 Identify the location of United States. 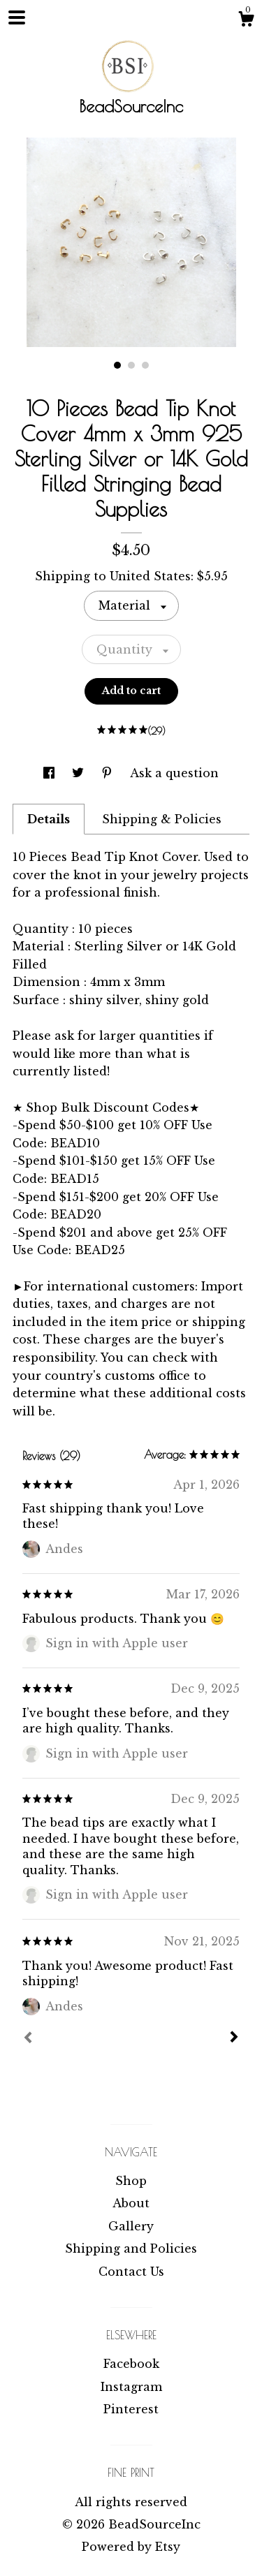
(150, 576).